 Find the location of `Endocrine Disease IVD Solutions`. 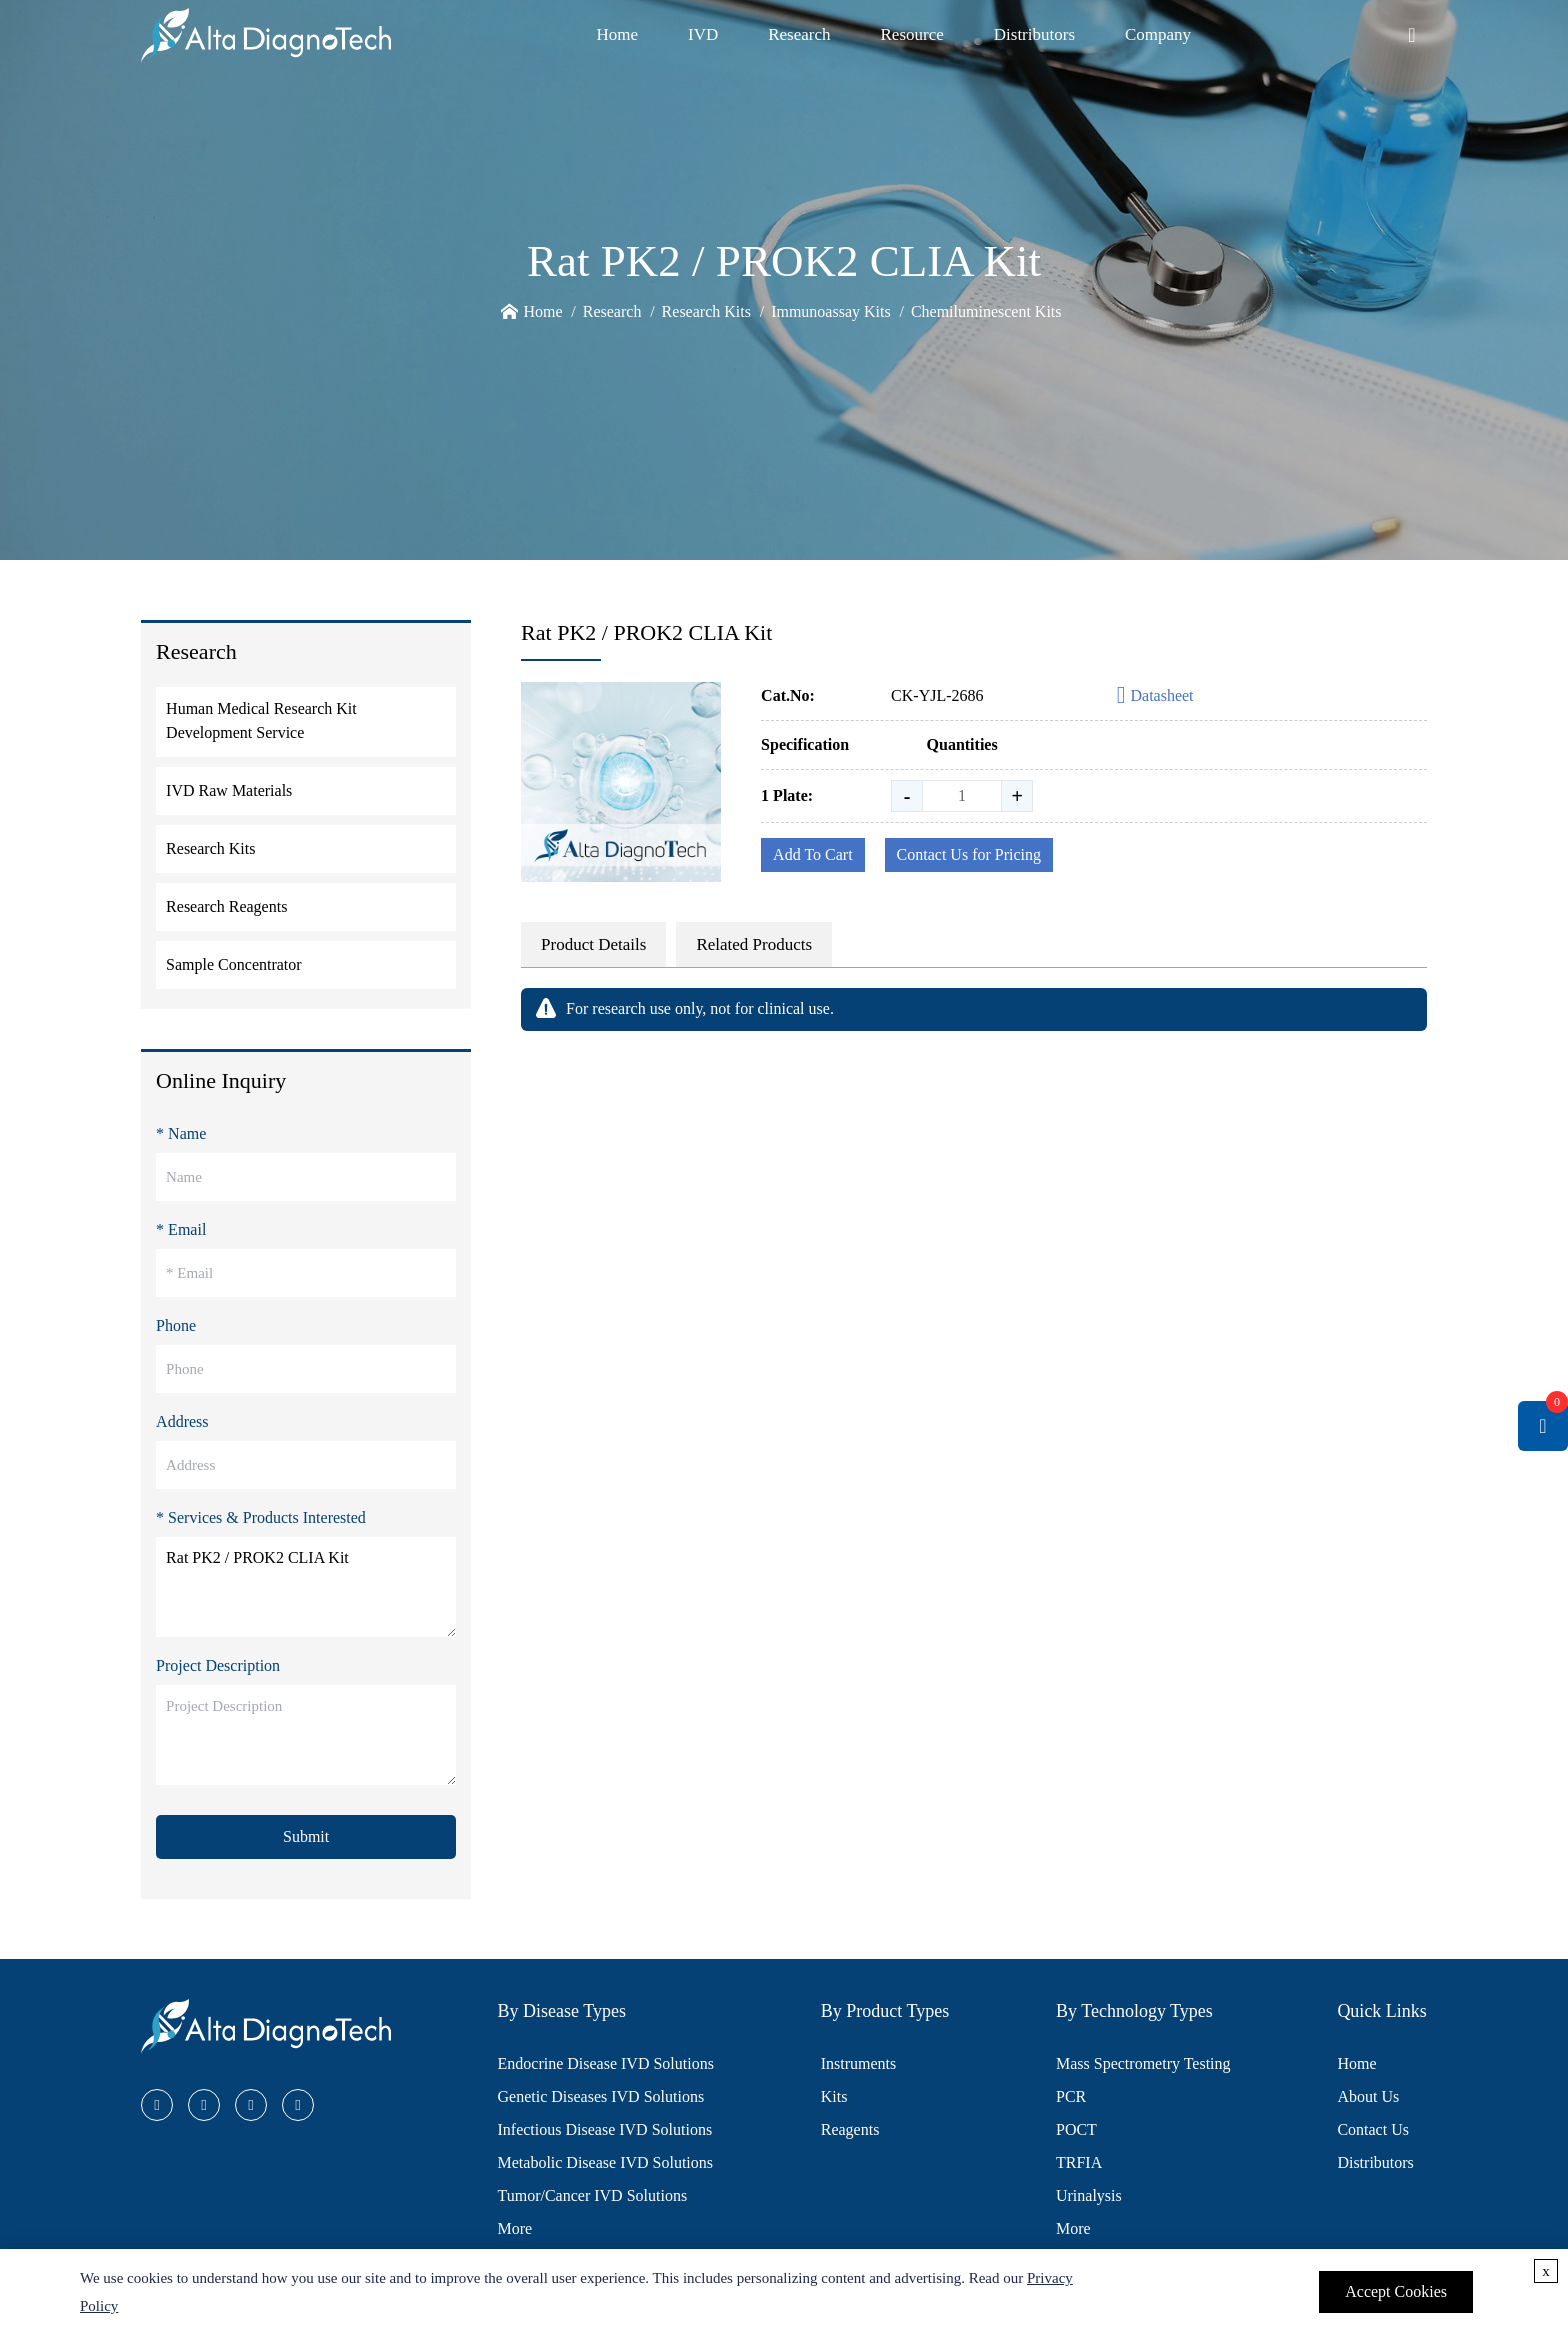

Endocrine Disease IVD Solutions is located at coordinates (606, 2063).